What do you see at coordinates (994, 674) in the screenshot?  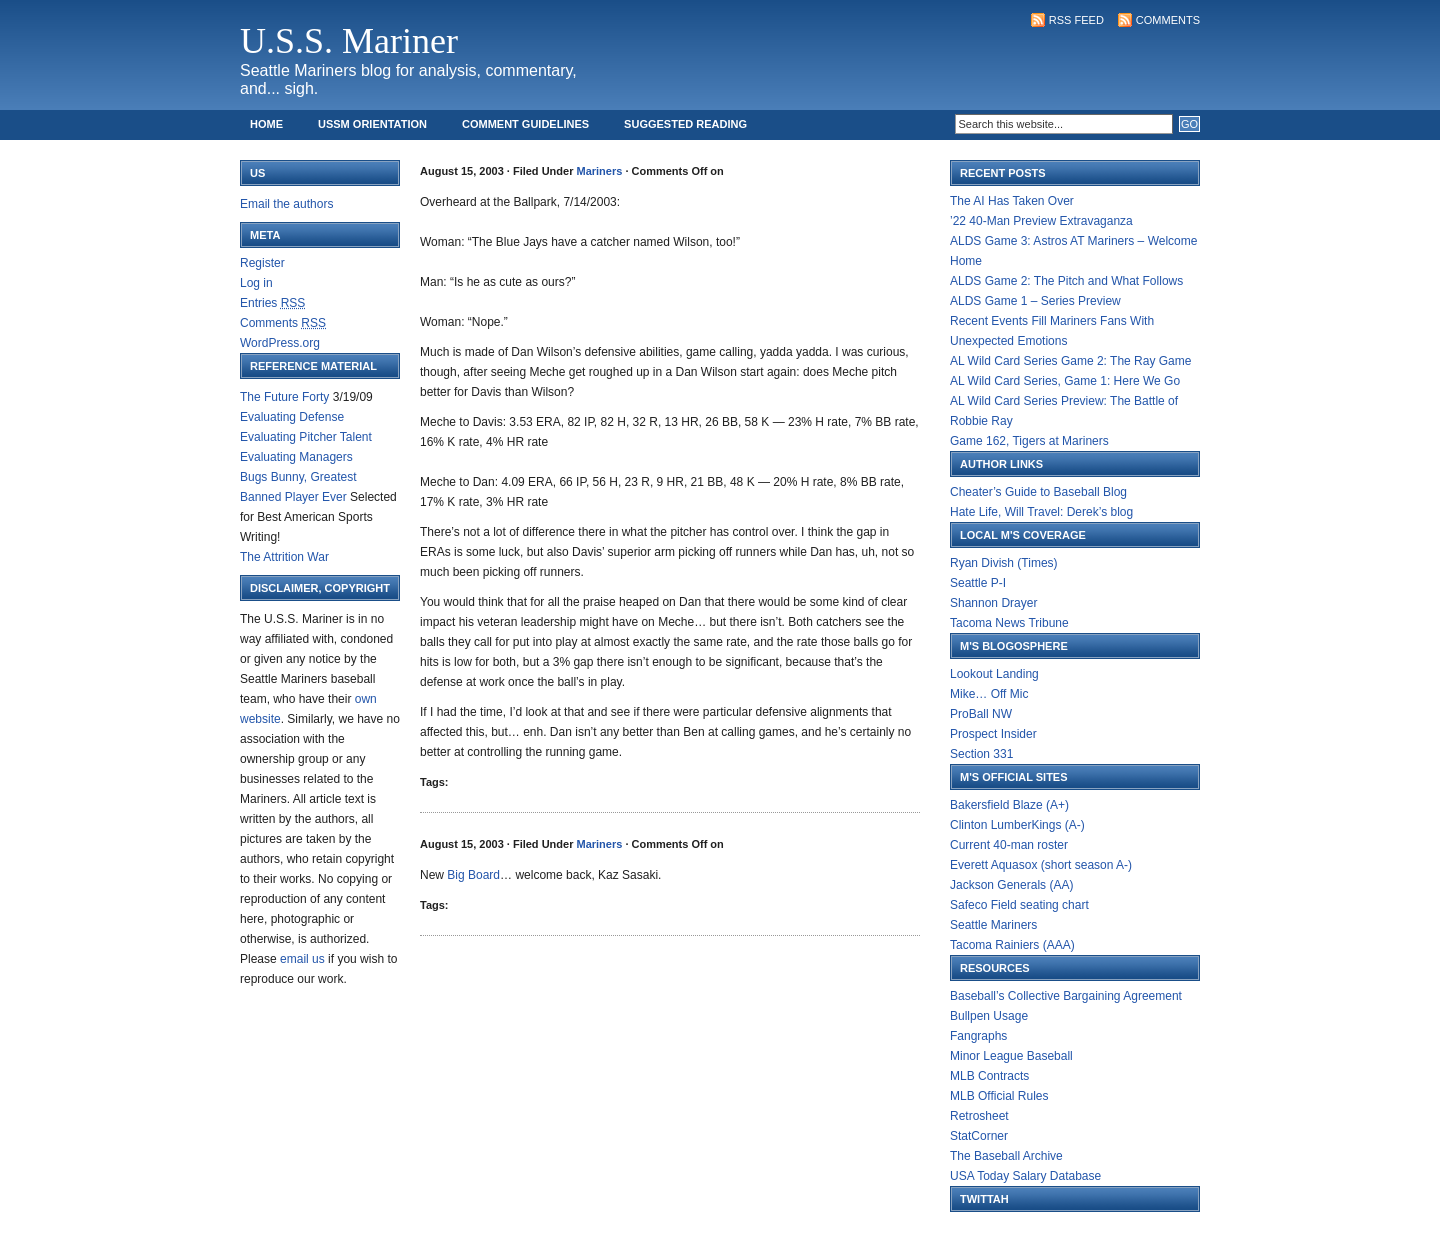 I see `Lookout Landing` at bounding box center [994, 674].